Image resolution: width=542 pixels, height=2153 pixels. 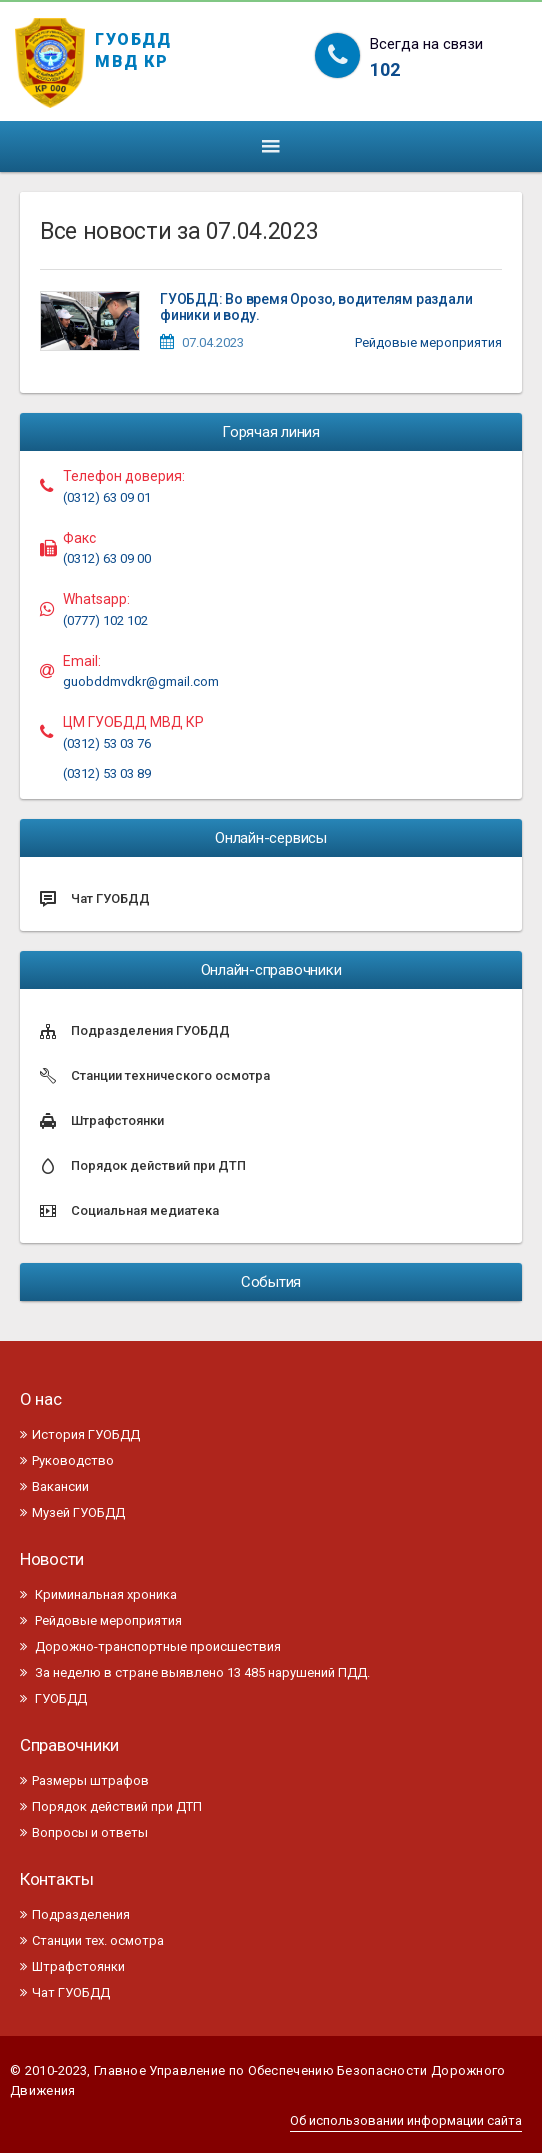 What do you see at coordinates (84, 1780) in the screenshot?
I see `Размеры штрафов` at bounding box center [84, 1780].